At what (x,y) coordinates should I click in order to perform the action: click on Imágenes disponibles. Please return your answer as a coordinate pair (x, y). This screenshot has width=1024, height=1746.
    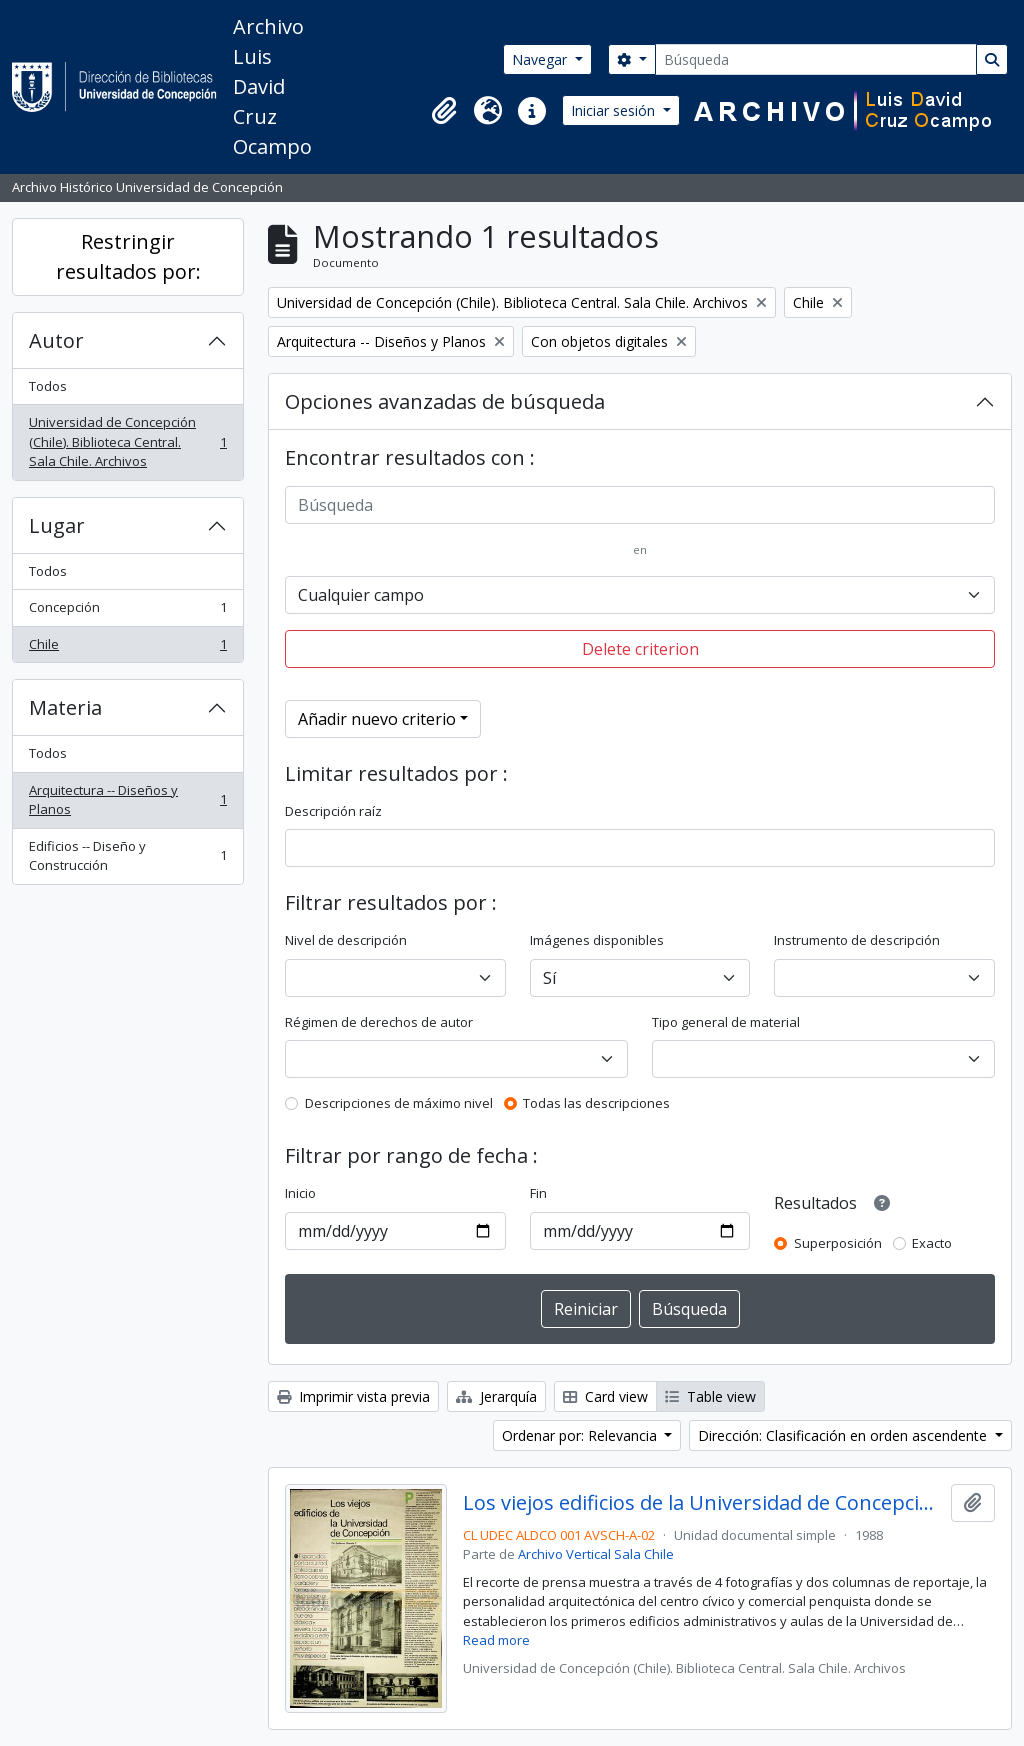
    Looking at the image, I should click on (597, 940).